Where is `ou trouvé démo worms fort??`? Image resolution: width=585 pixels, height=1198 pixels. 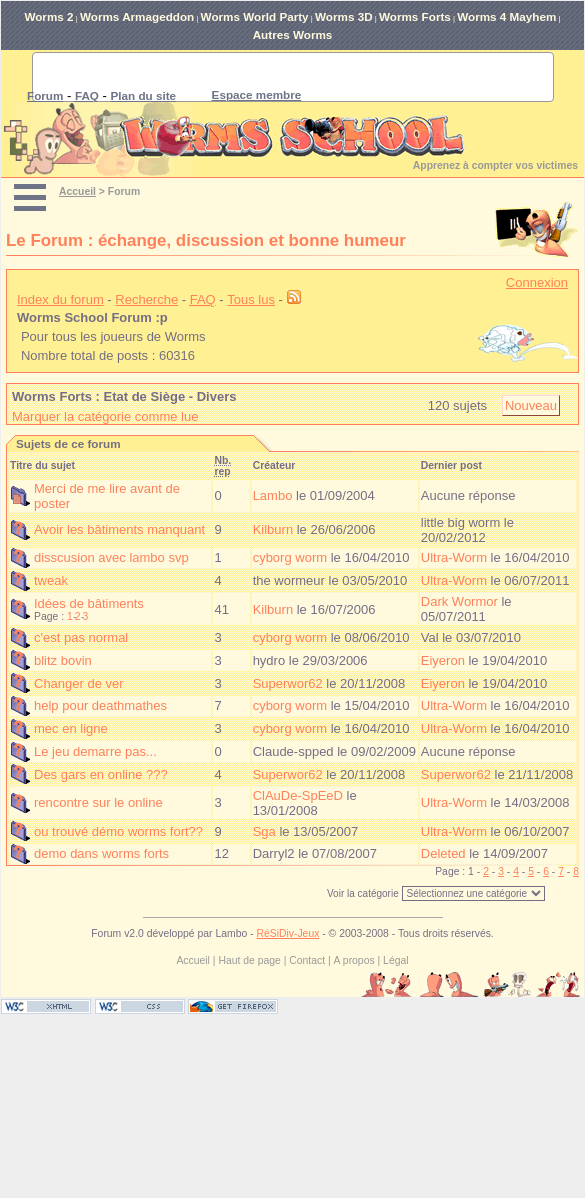 ou trouvé démo worms fort?? is located at coordinates (118, 831).